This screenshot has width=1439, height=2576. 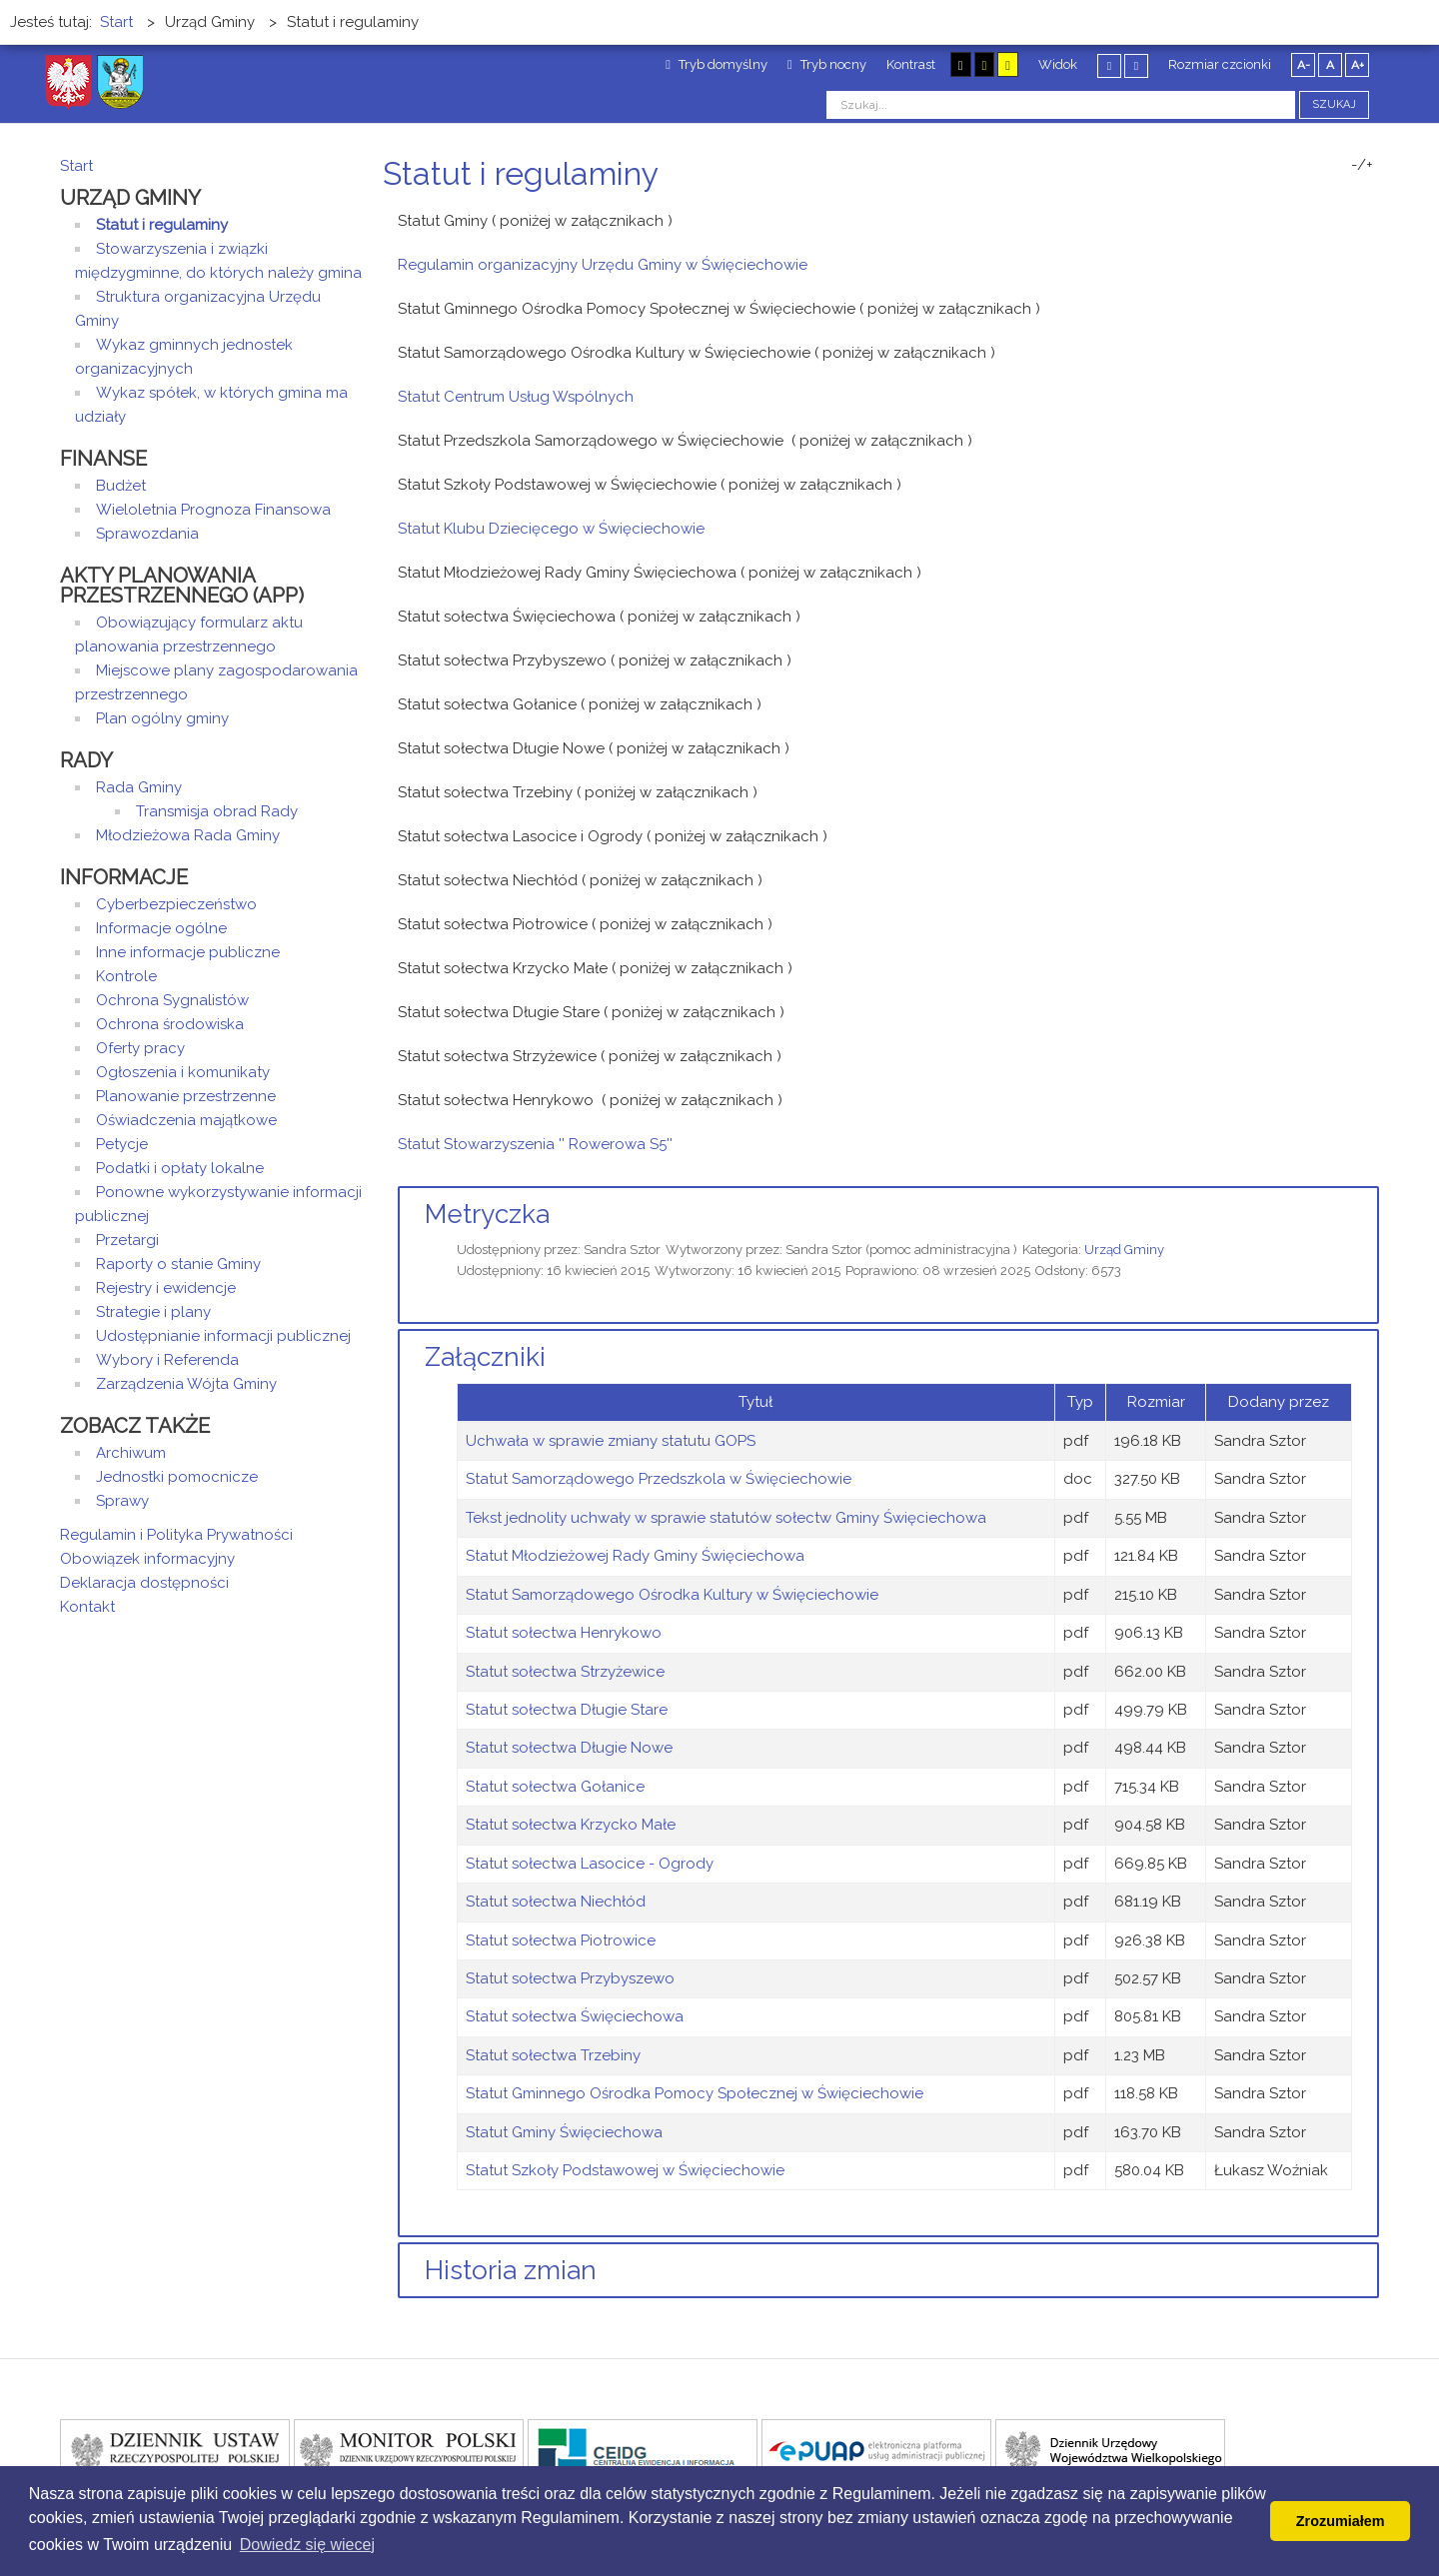 I want to click on Statut sołectwa Długie Stare, so click(x=567, y=1710).